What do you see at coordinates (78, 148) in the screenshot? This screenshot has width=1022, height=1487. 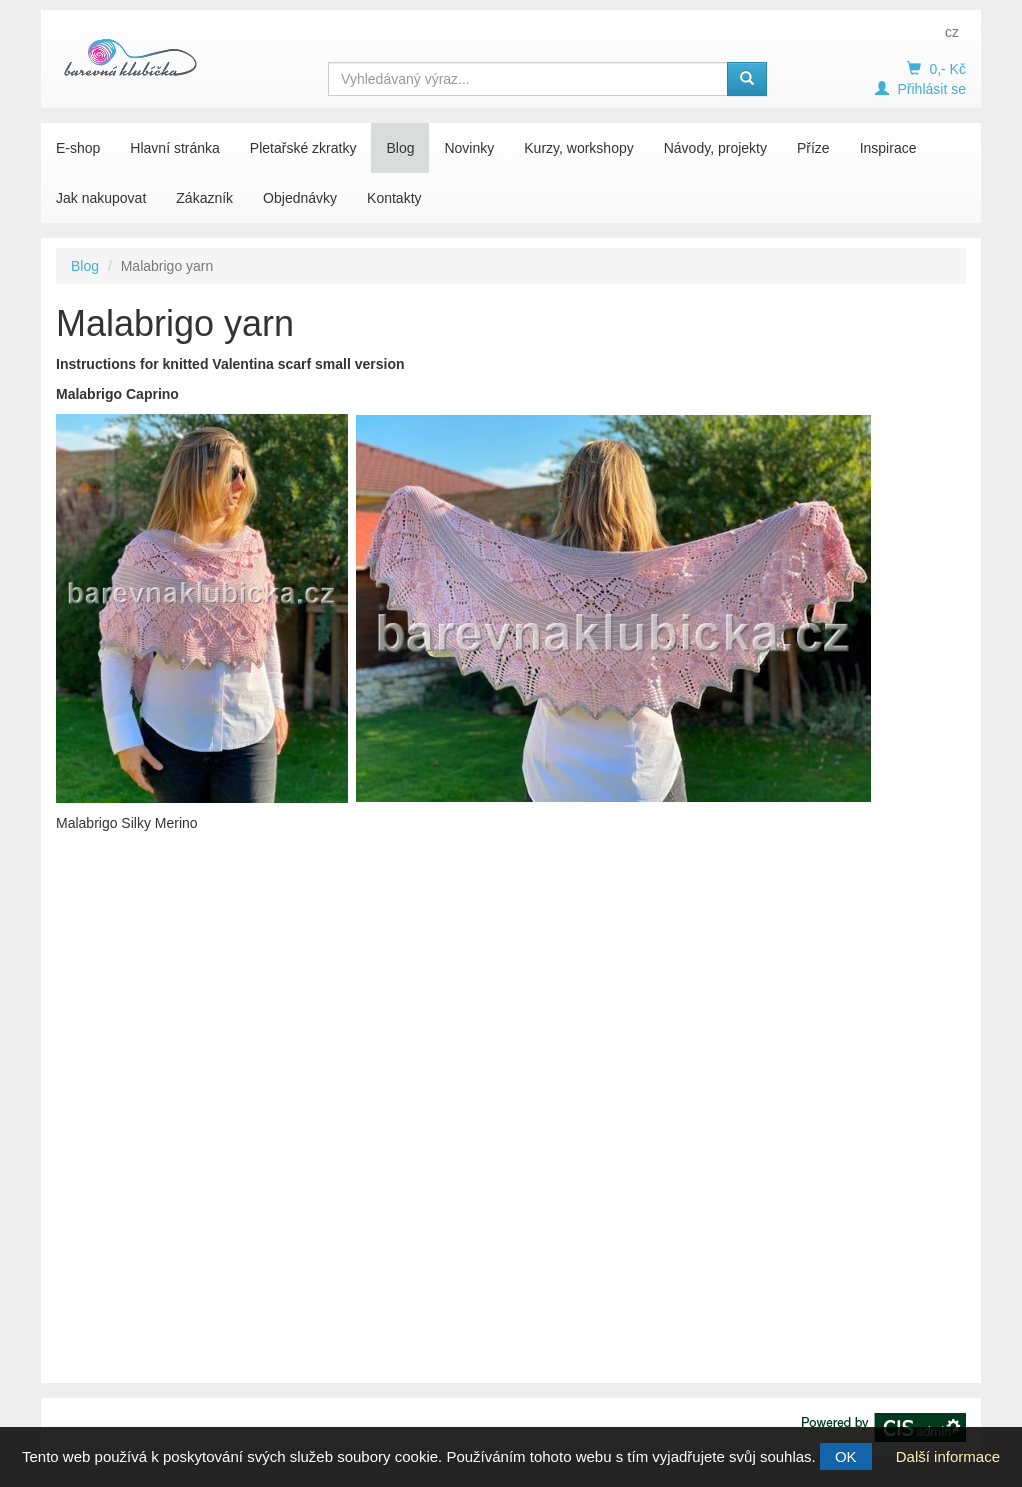 I see `E-shop` at bounding box center [78, 148].